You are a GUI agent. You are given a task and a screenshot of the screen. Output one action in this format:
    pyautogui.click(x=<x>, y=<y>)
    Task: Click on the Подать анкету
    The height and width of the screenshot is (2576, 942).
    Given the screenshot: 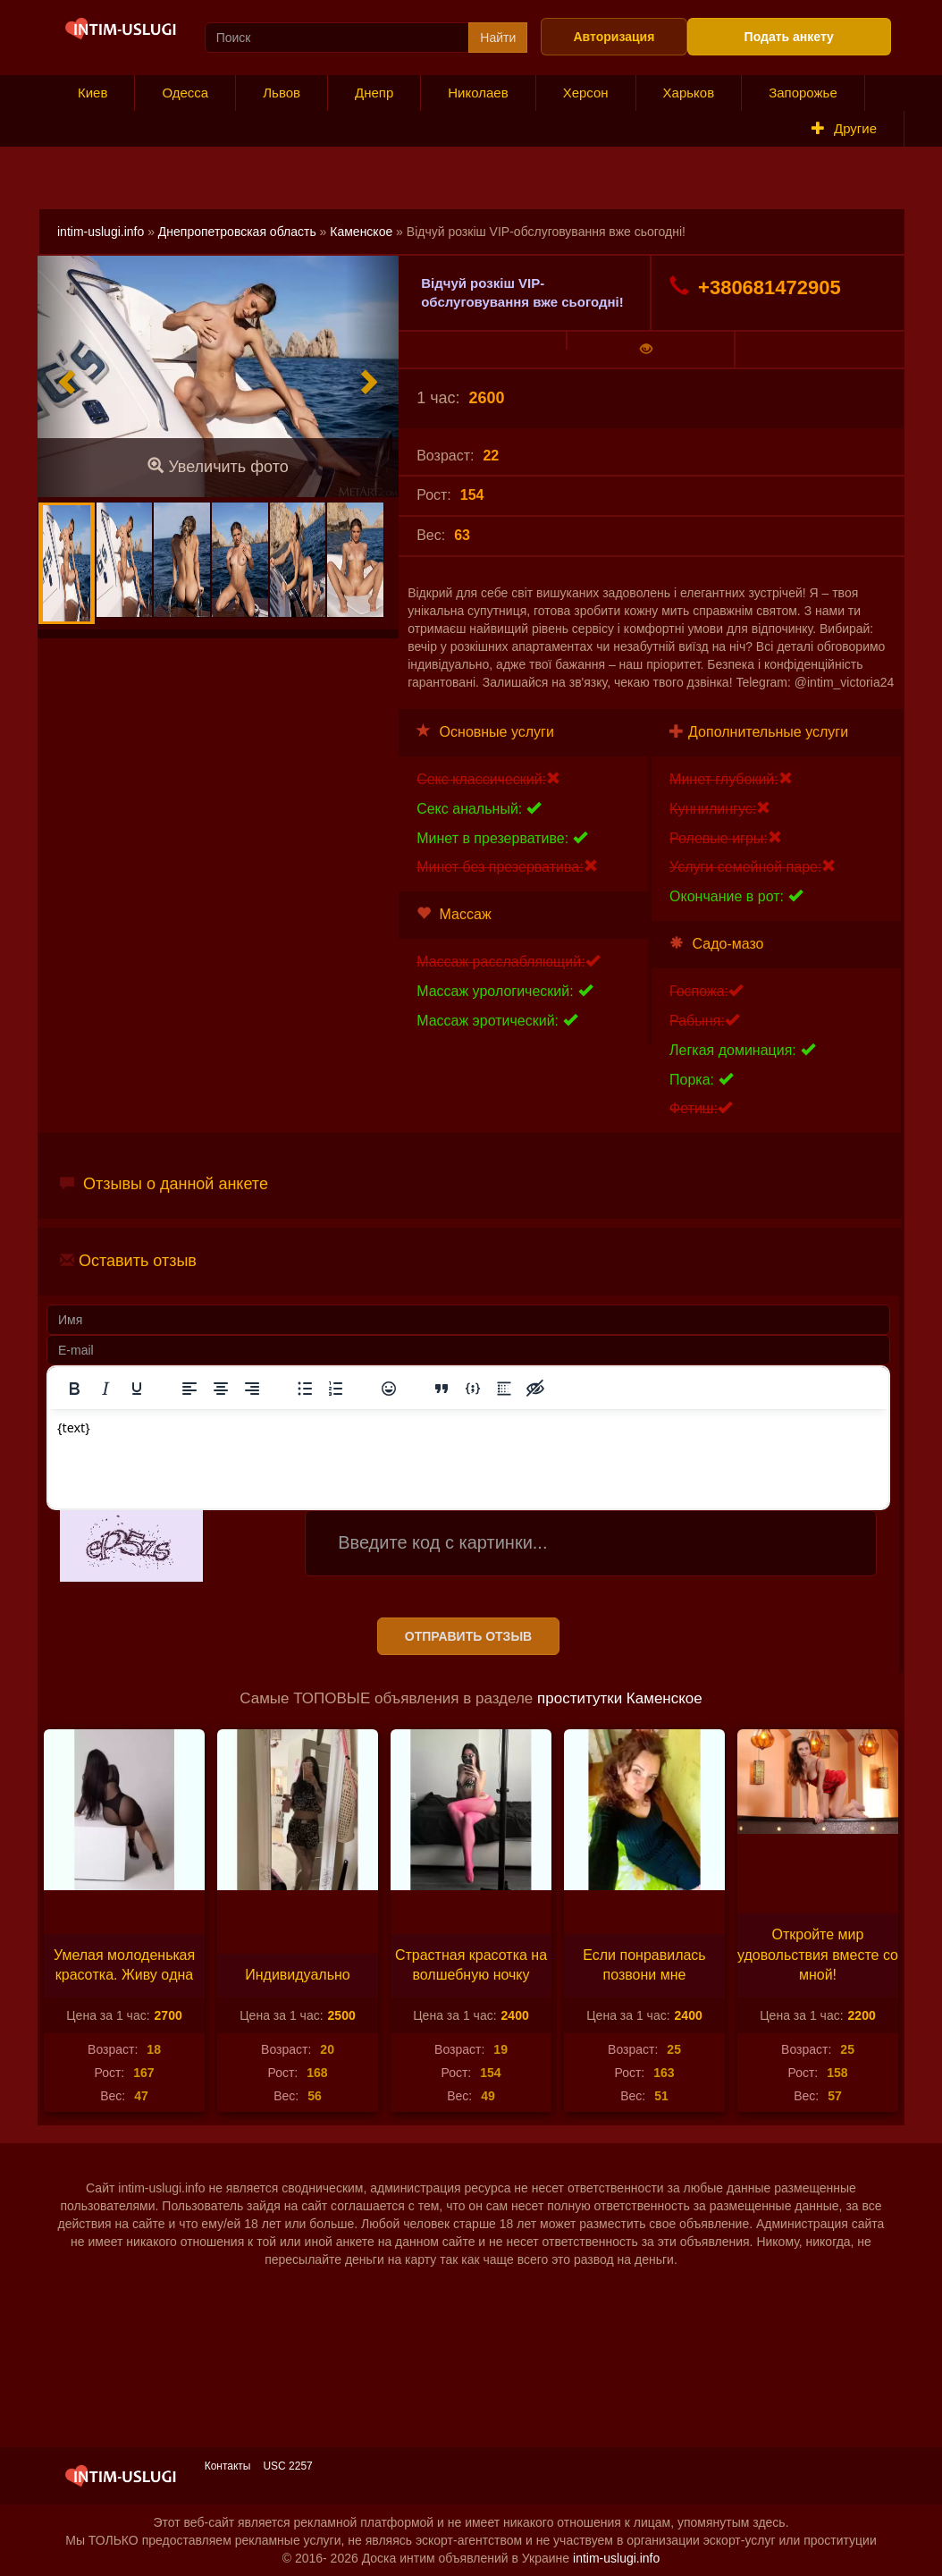 What is the action you would take?
    pyautogui.click(x=789, y=37)
    